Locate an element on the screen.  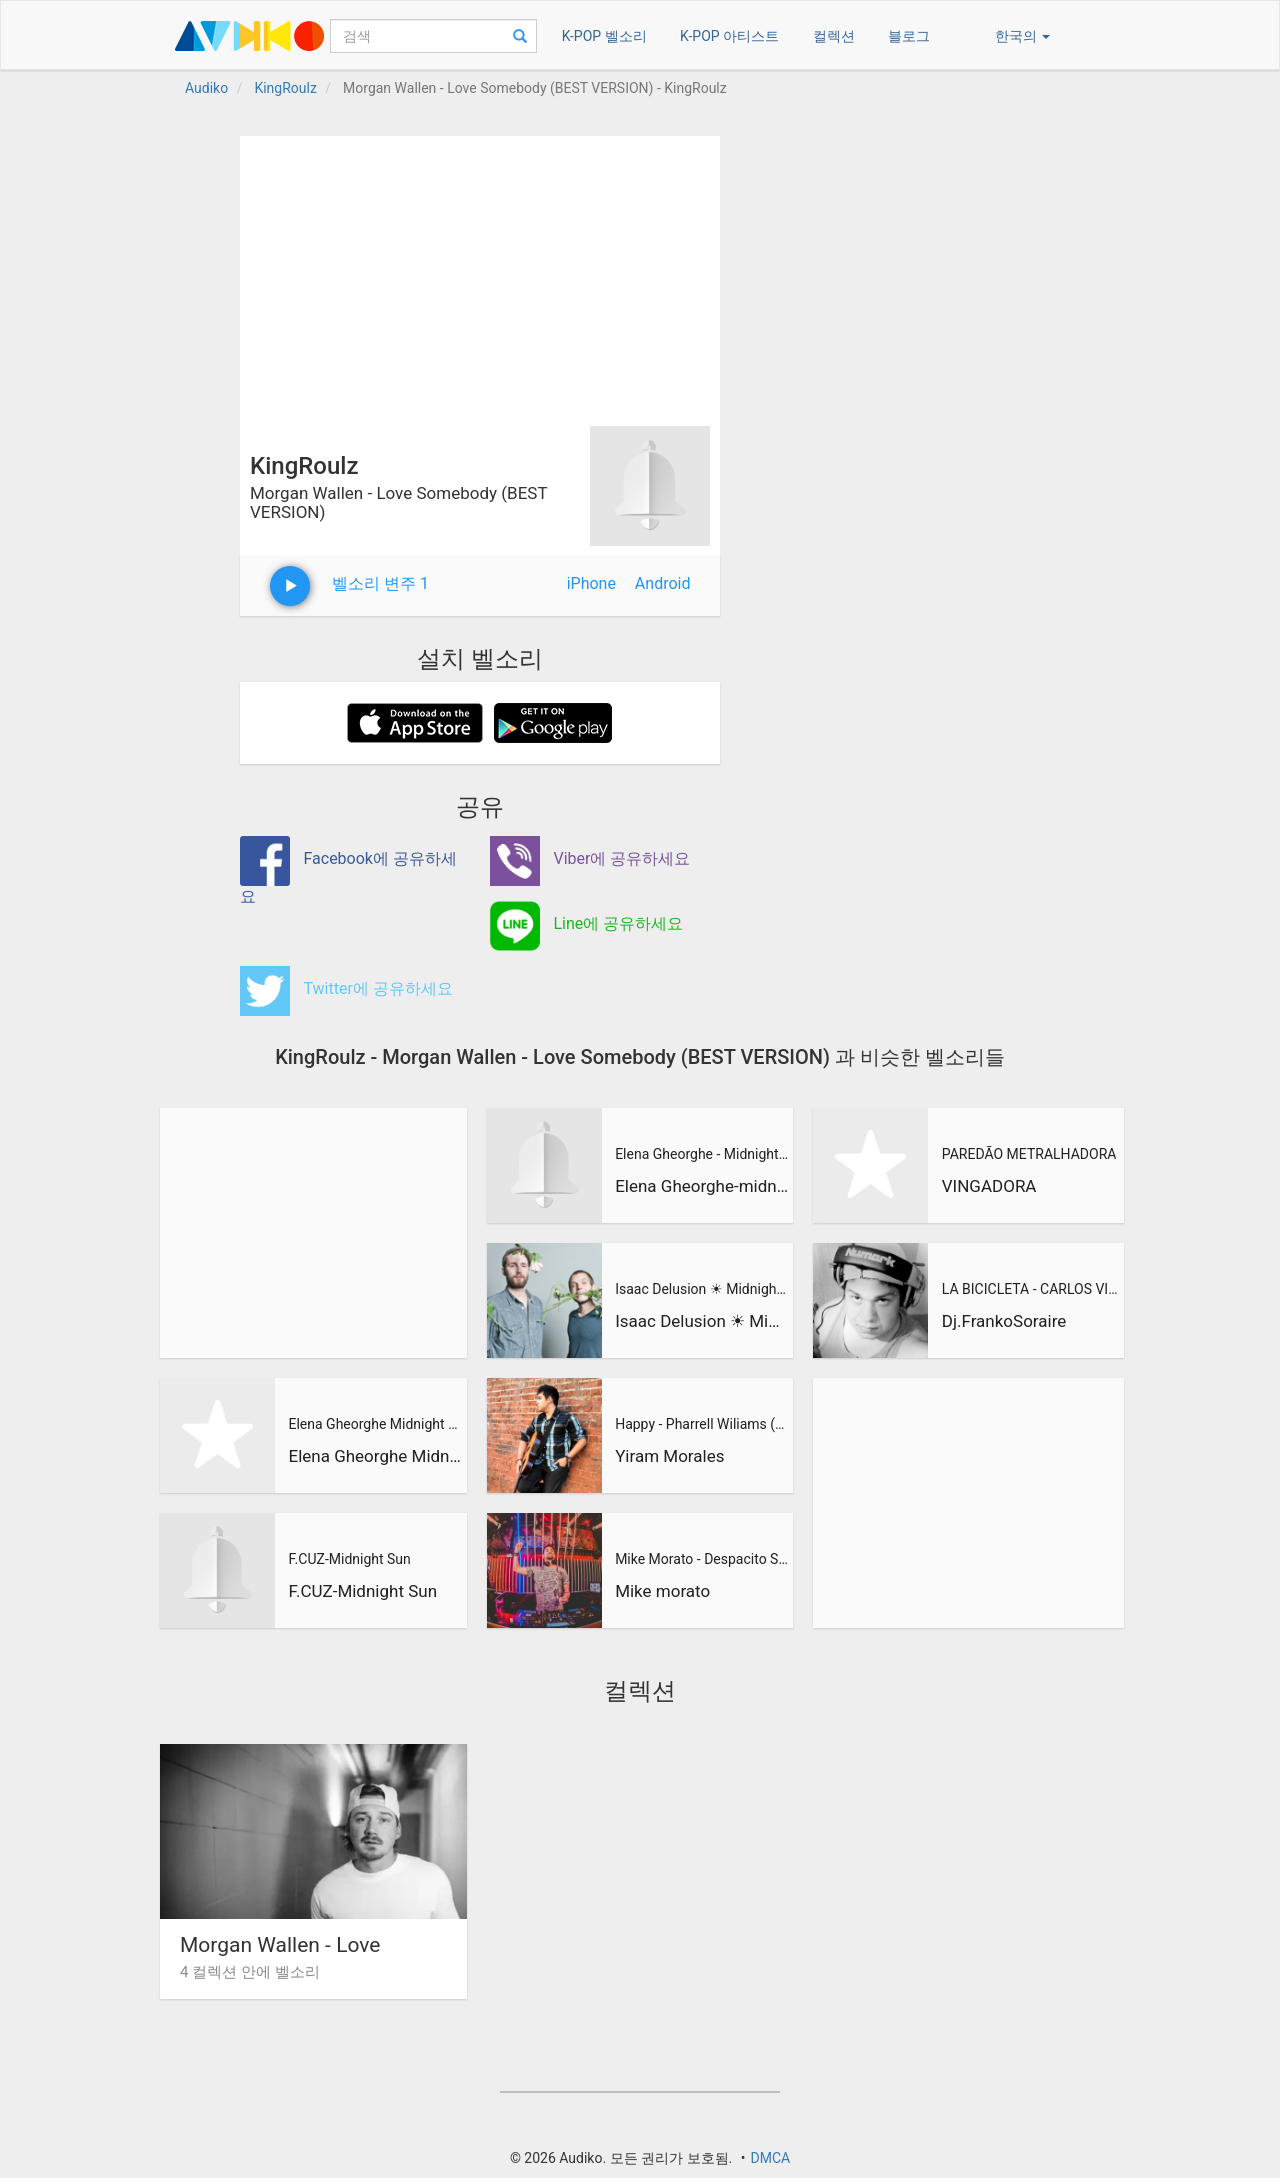
Yiram Morales is located at coordinates (669, 1456).